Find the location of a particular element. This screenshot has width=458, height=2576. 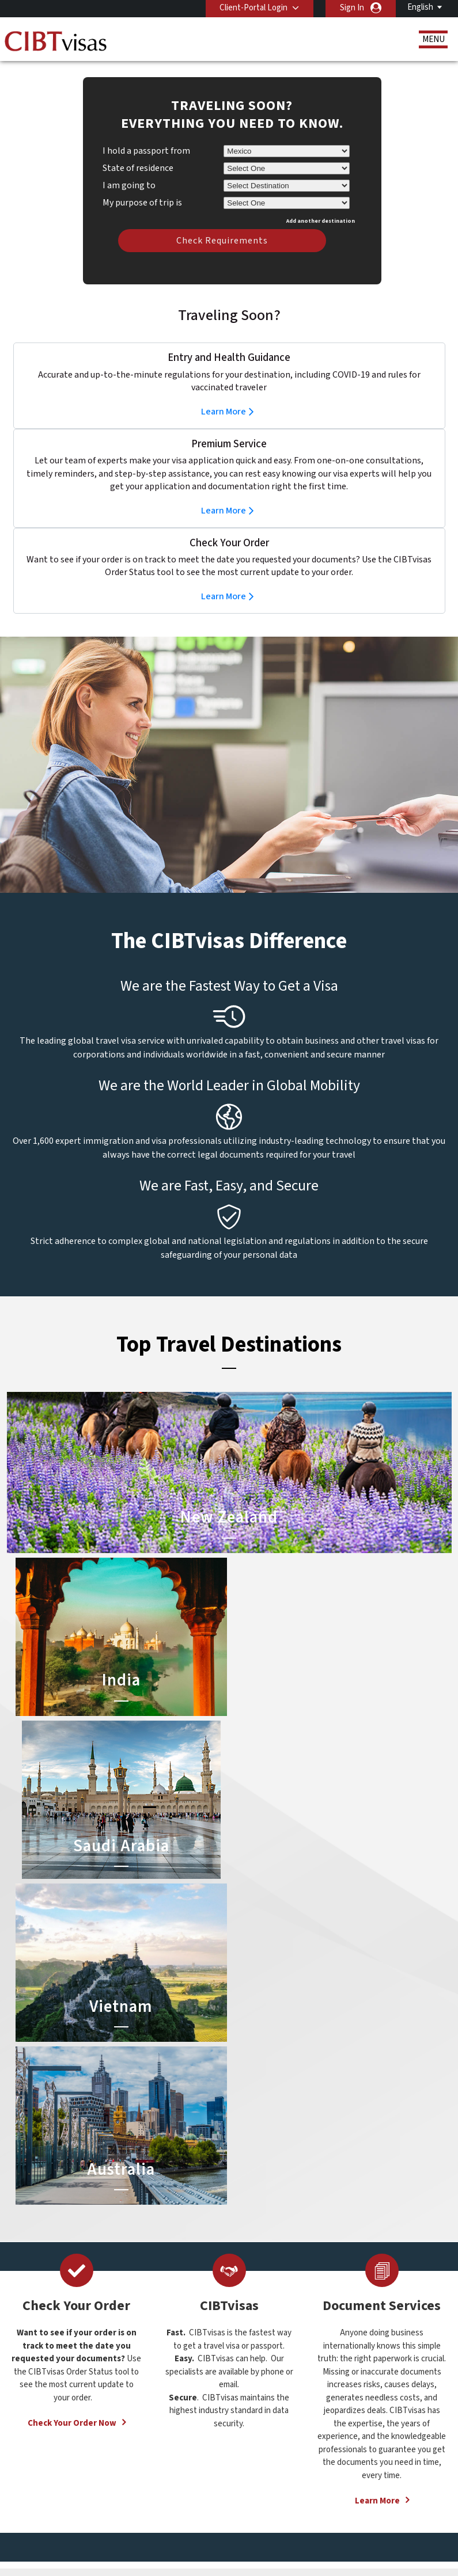

English is located at coordinates (420, 7).